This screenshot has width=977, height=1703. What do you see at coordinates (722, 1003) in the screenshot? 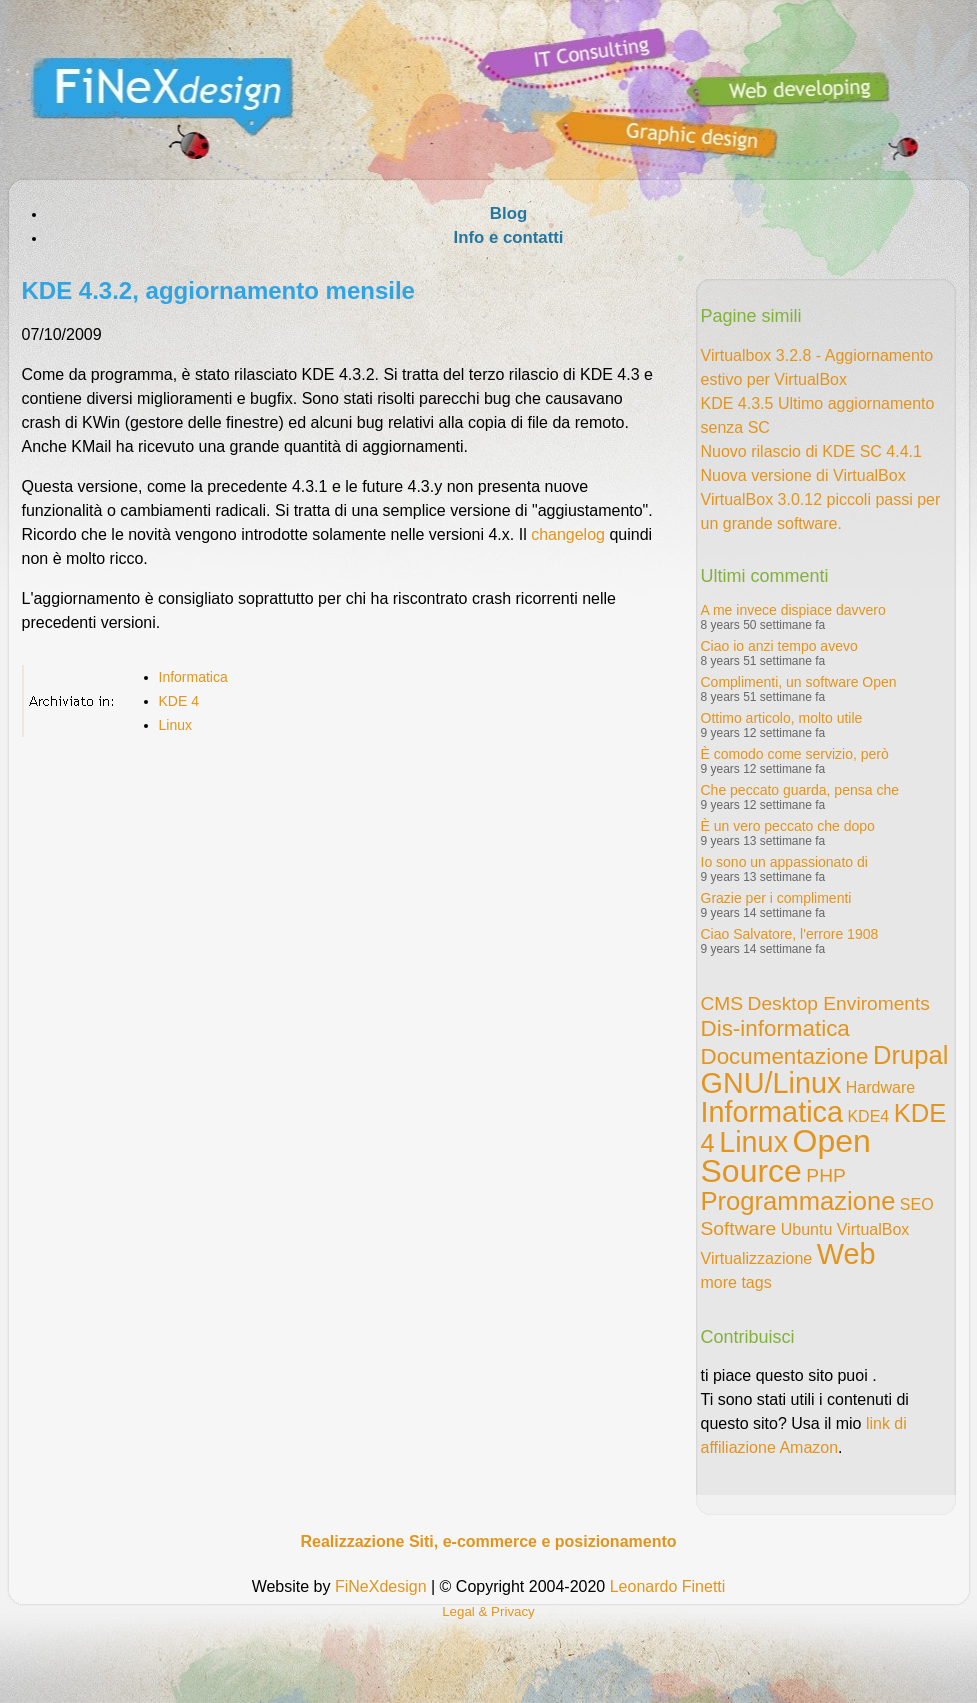
I see `CMS` at bounding box center [722, 1003].